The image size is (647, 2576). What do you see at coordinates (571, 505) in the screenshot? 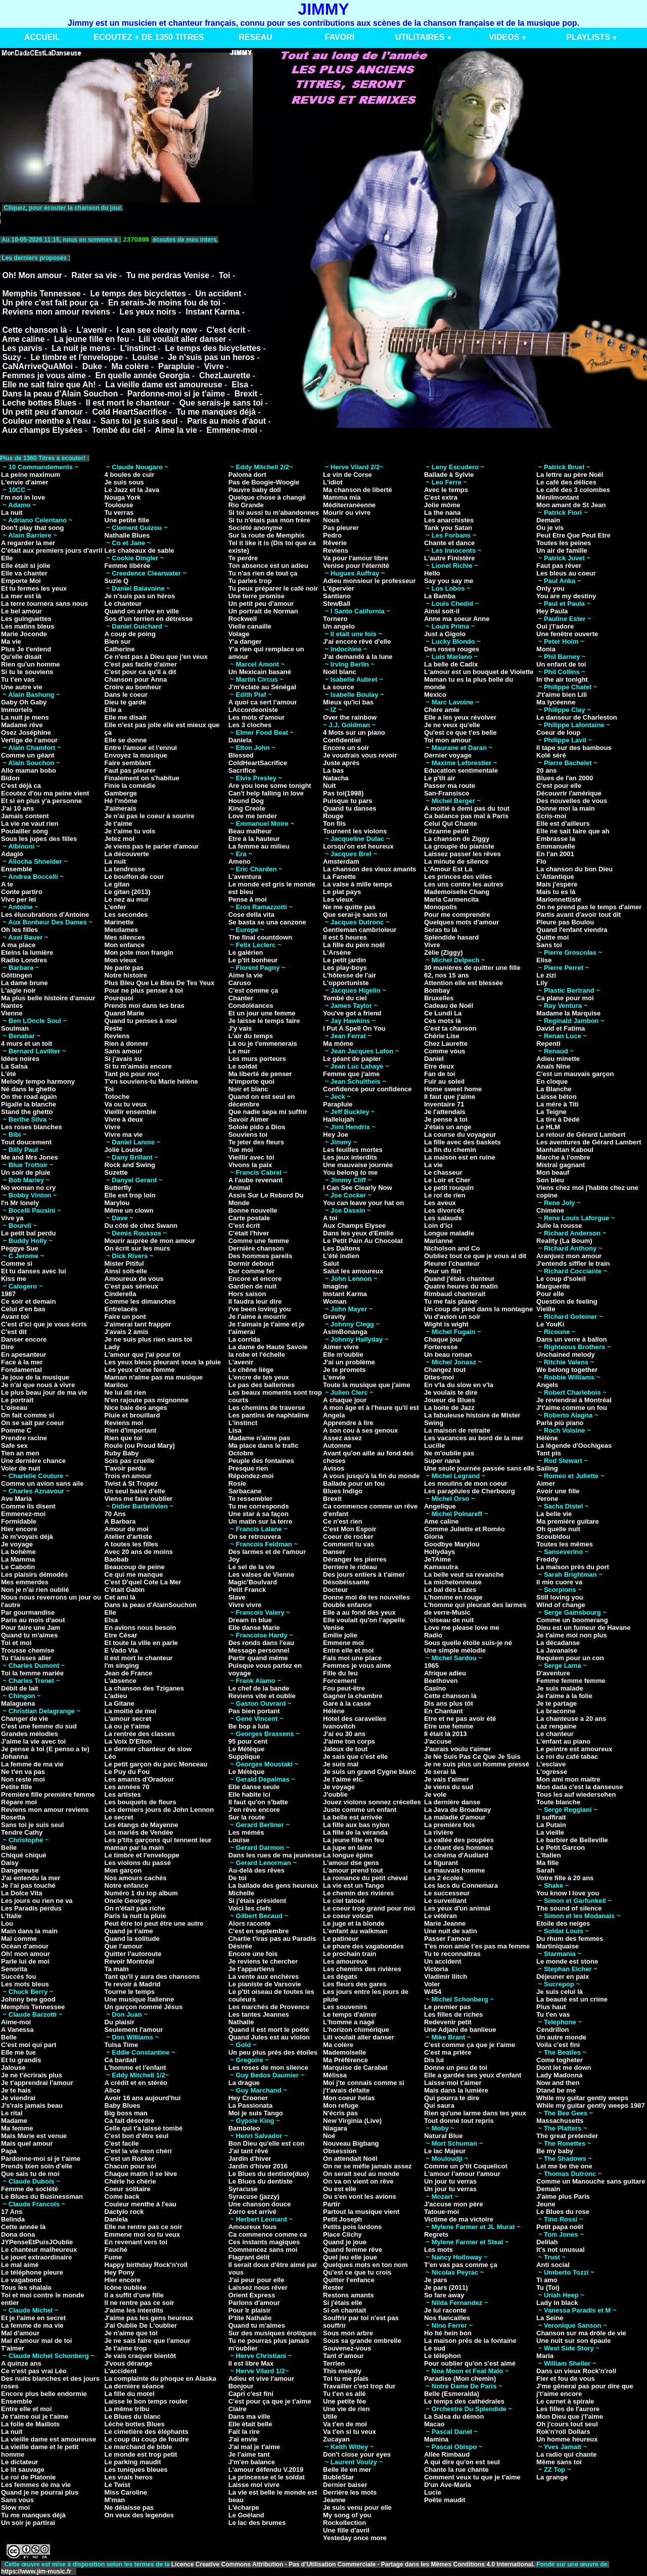
I see `Mon amant de St Jean` at bounding box center [571, 505].